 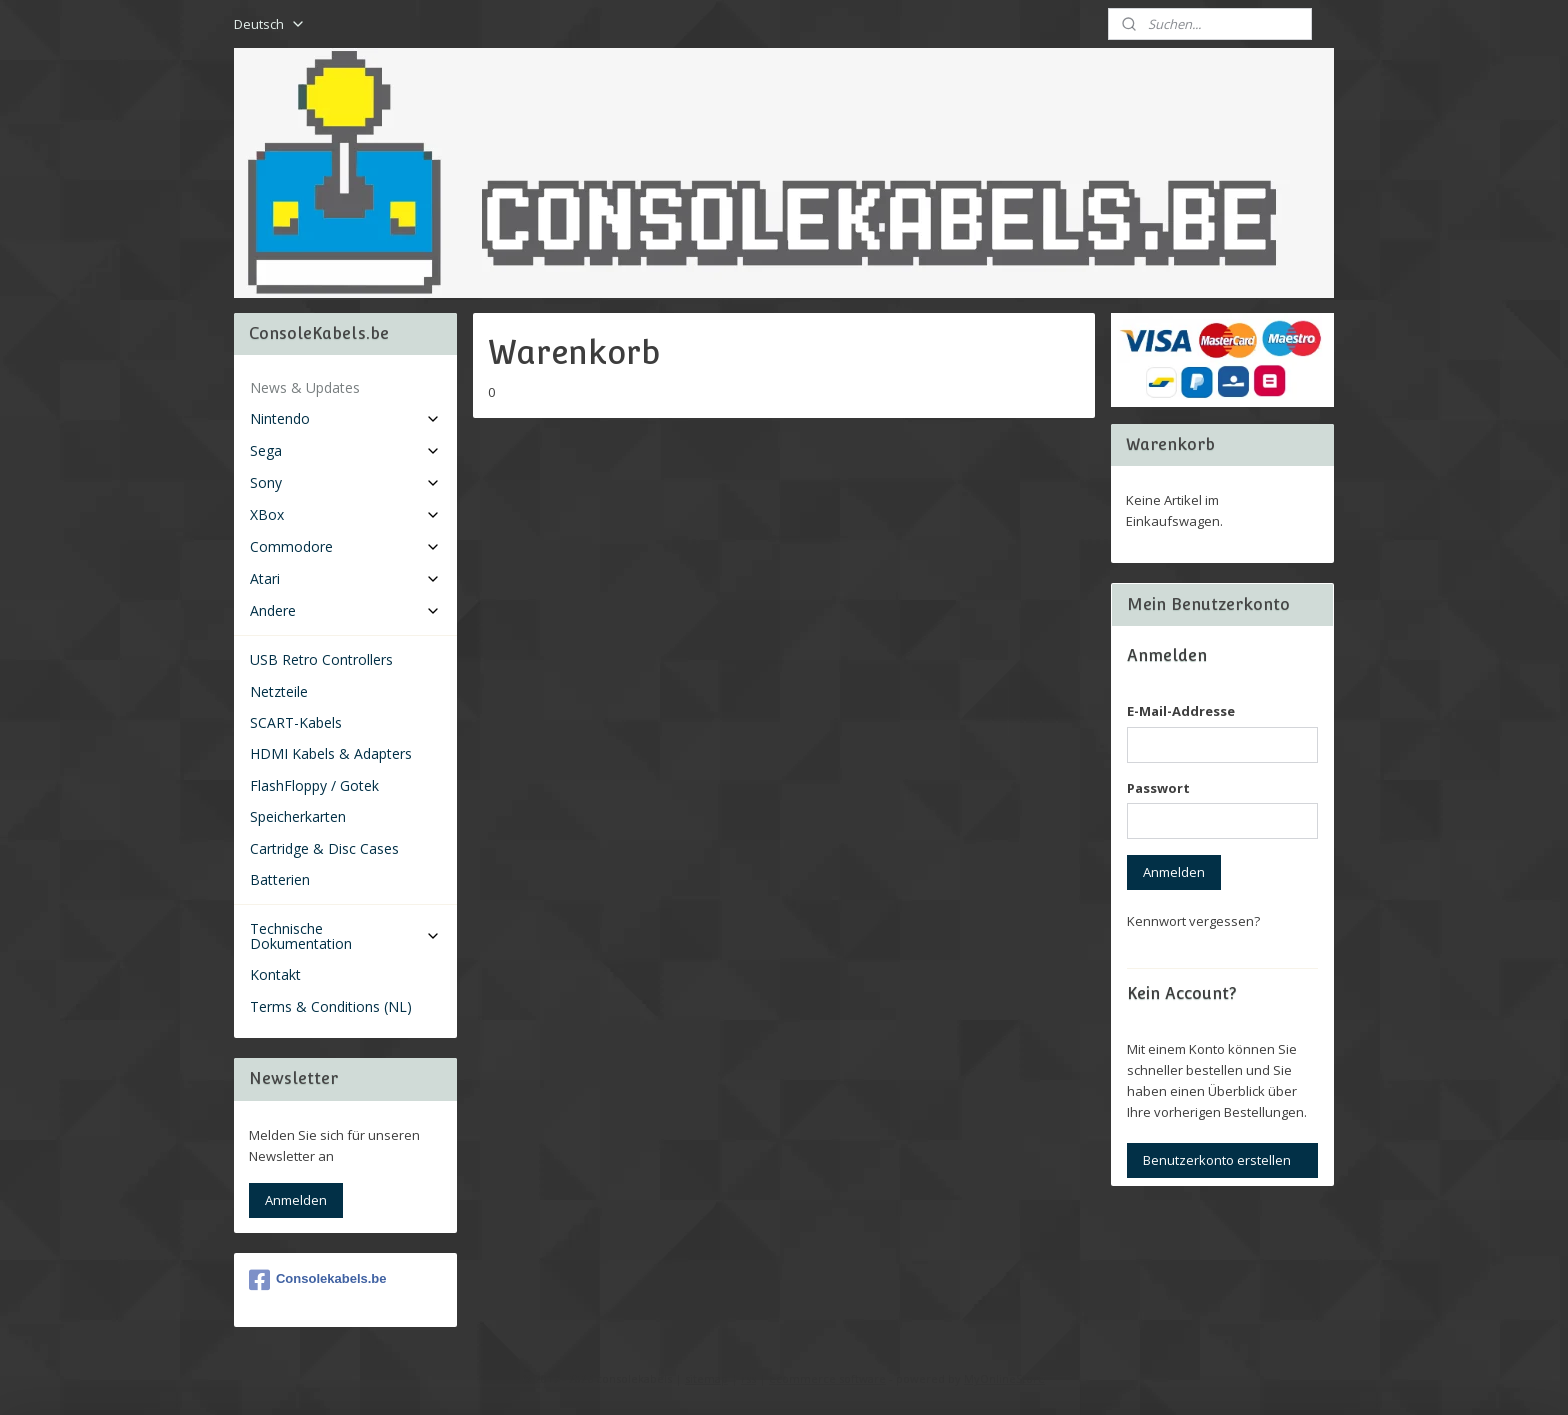 I want to click on Cartridge & Disc Cases, so click(x=324, y=848).